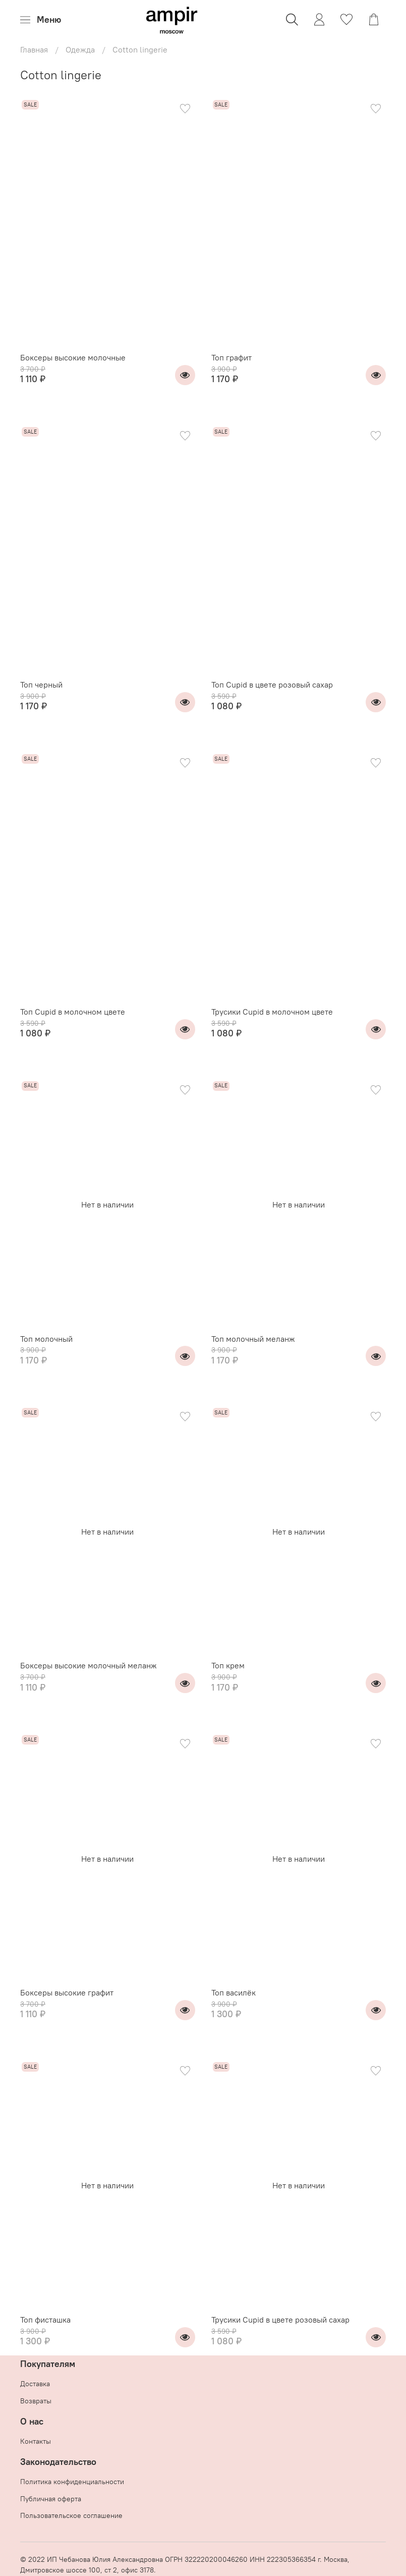 The height and width of the screenshot is (2576, 406). I want to click on Боксеры высокие графит, so click(66, 1992).